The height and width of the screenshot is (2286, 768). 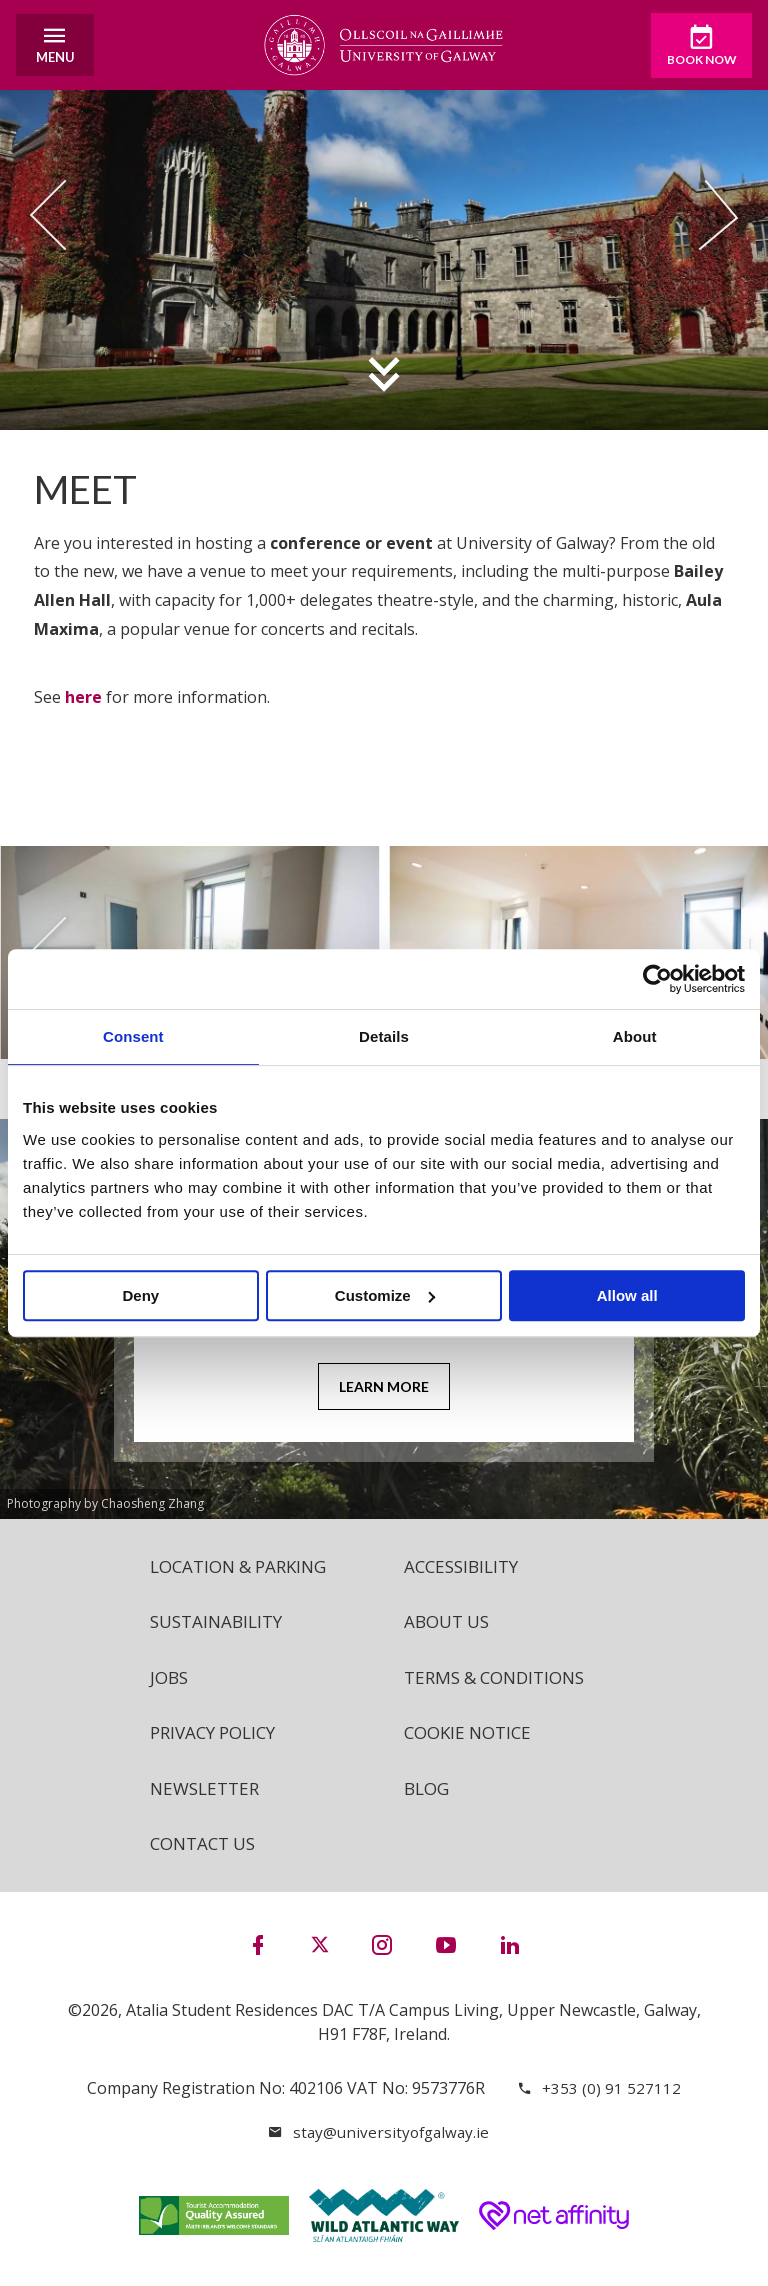 I want to click on Allow all, so click(x=627, y=1295).